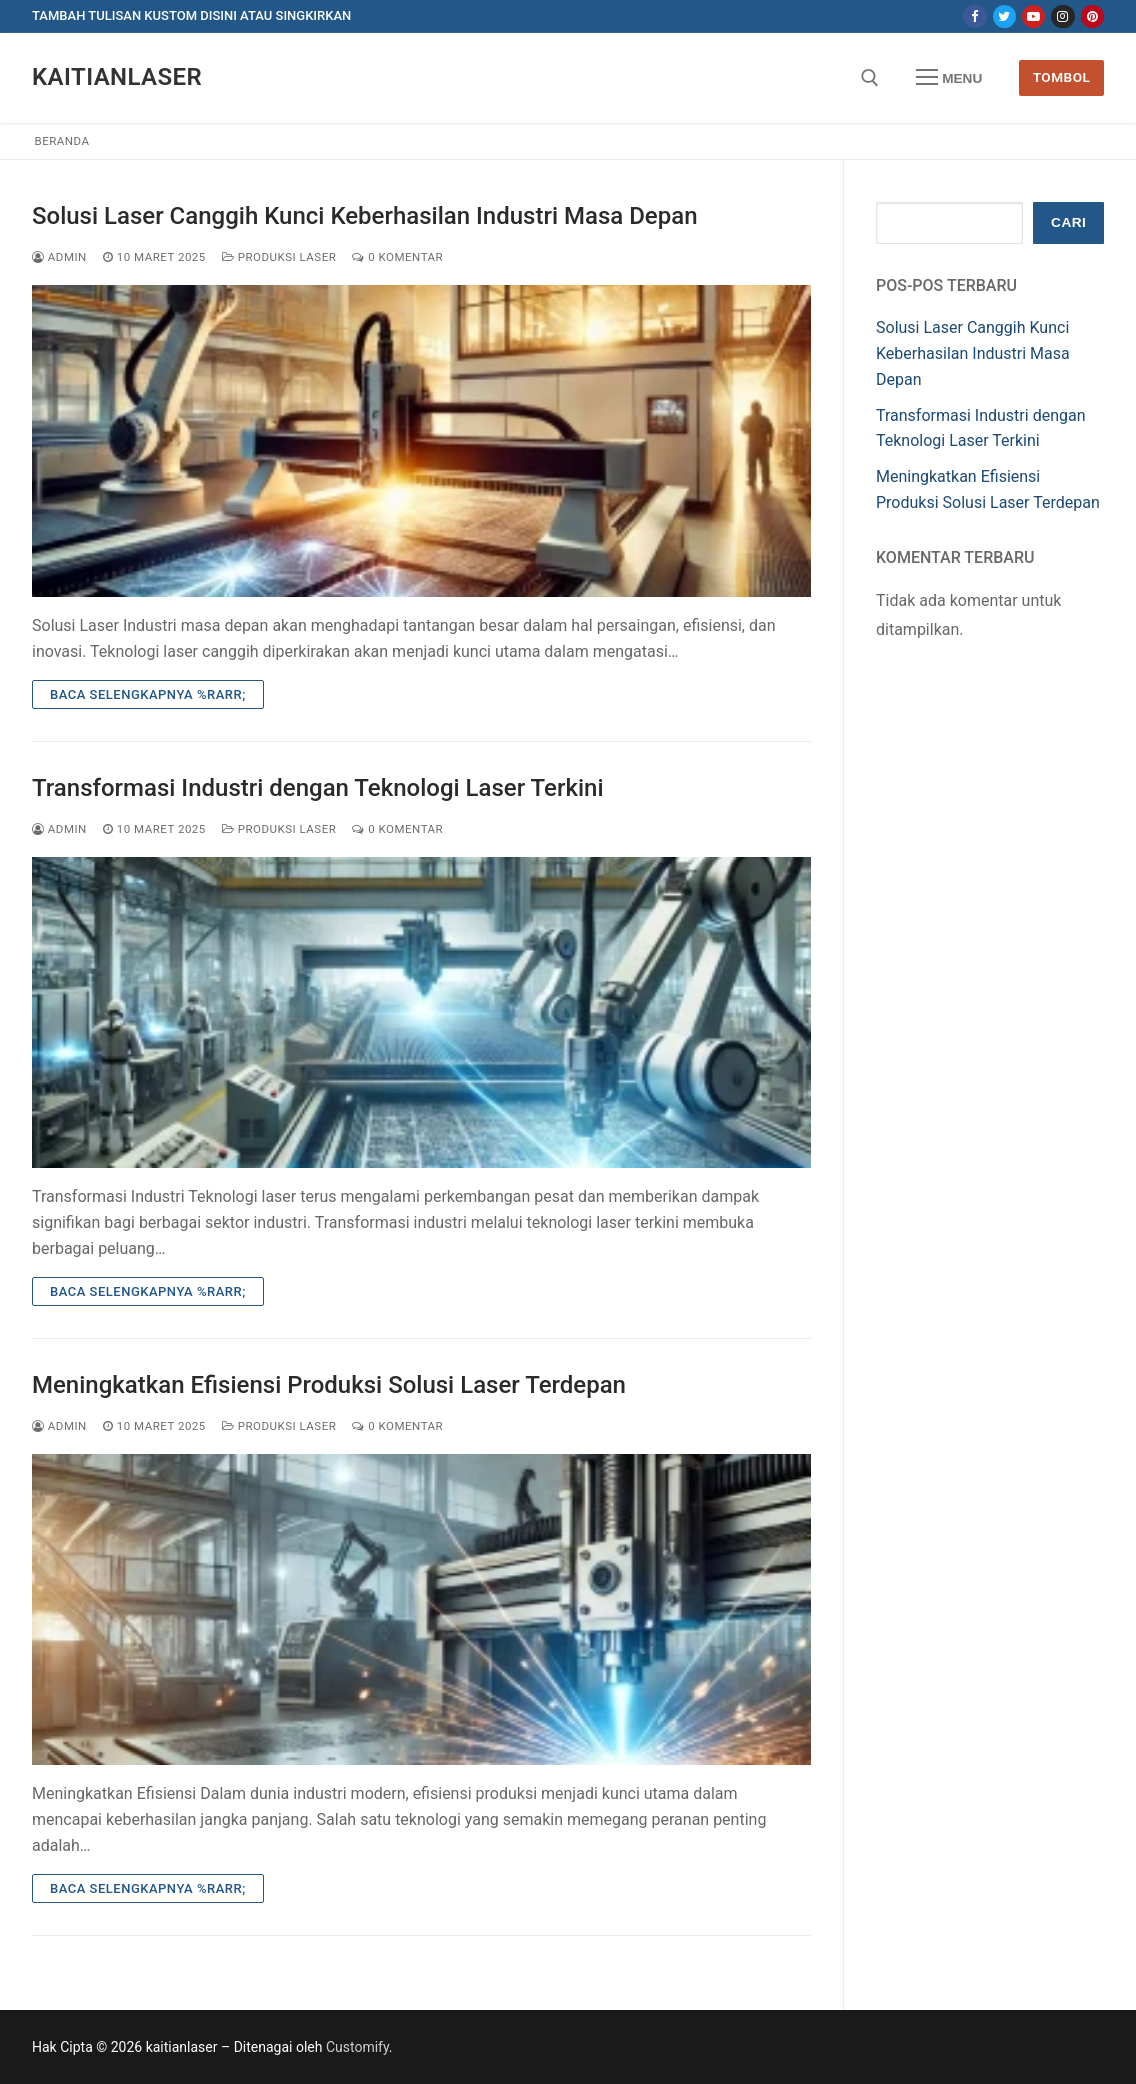  Describe the element at coordinates (974, 16) in the screenshot. I see `[Facebook]` at that location.